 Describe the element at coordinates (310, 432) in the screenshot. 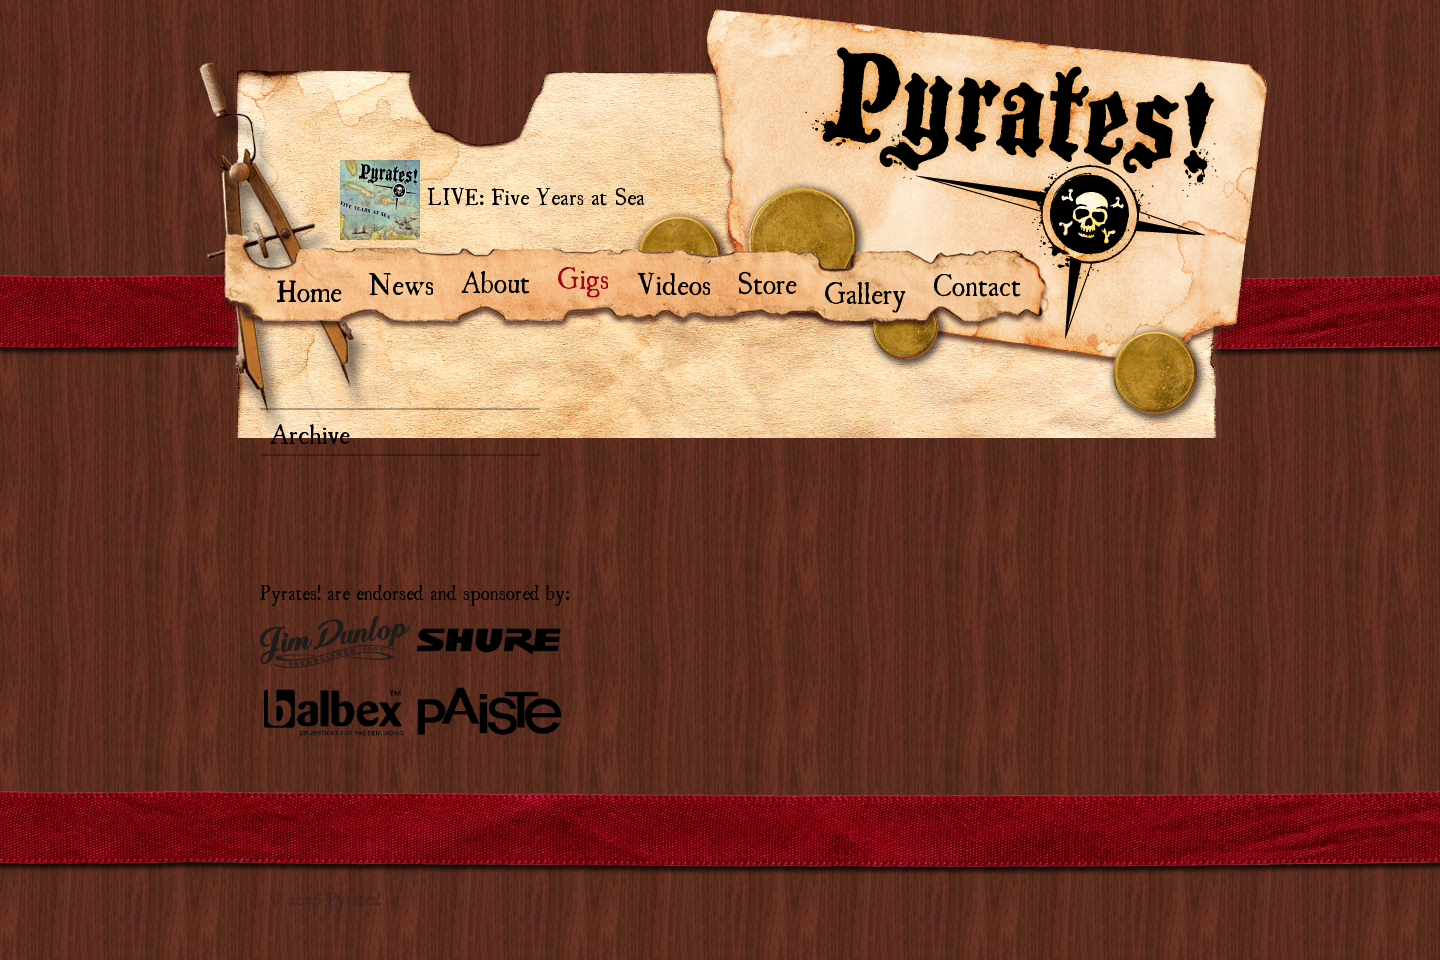

I see `Archive` at that location.